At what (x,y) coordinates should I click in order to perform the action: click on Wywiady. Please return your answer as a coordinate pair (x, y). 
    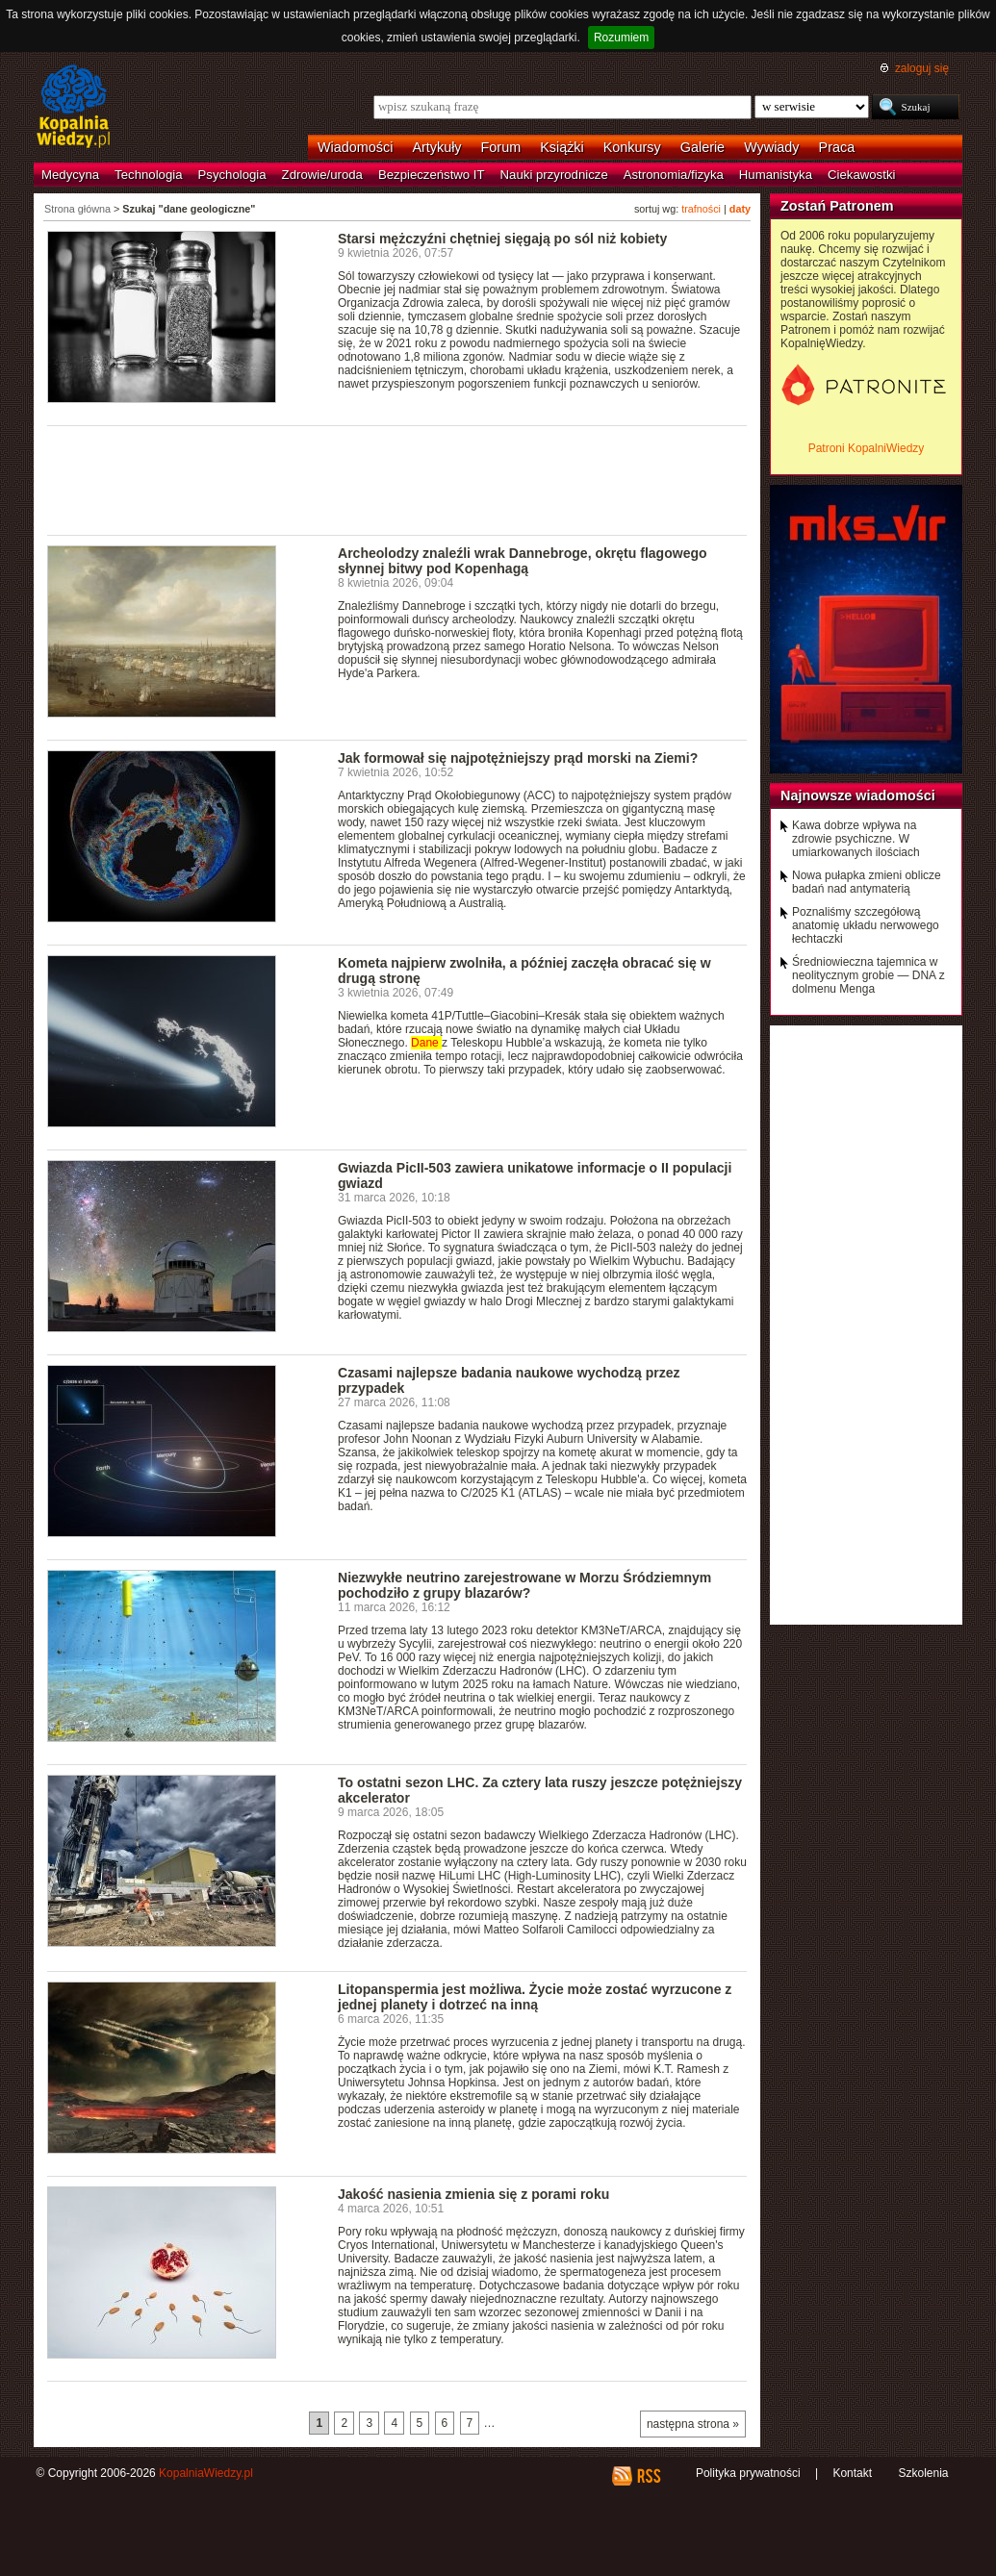
    Looking at the image, I should click on (771, 147).